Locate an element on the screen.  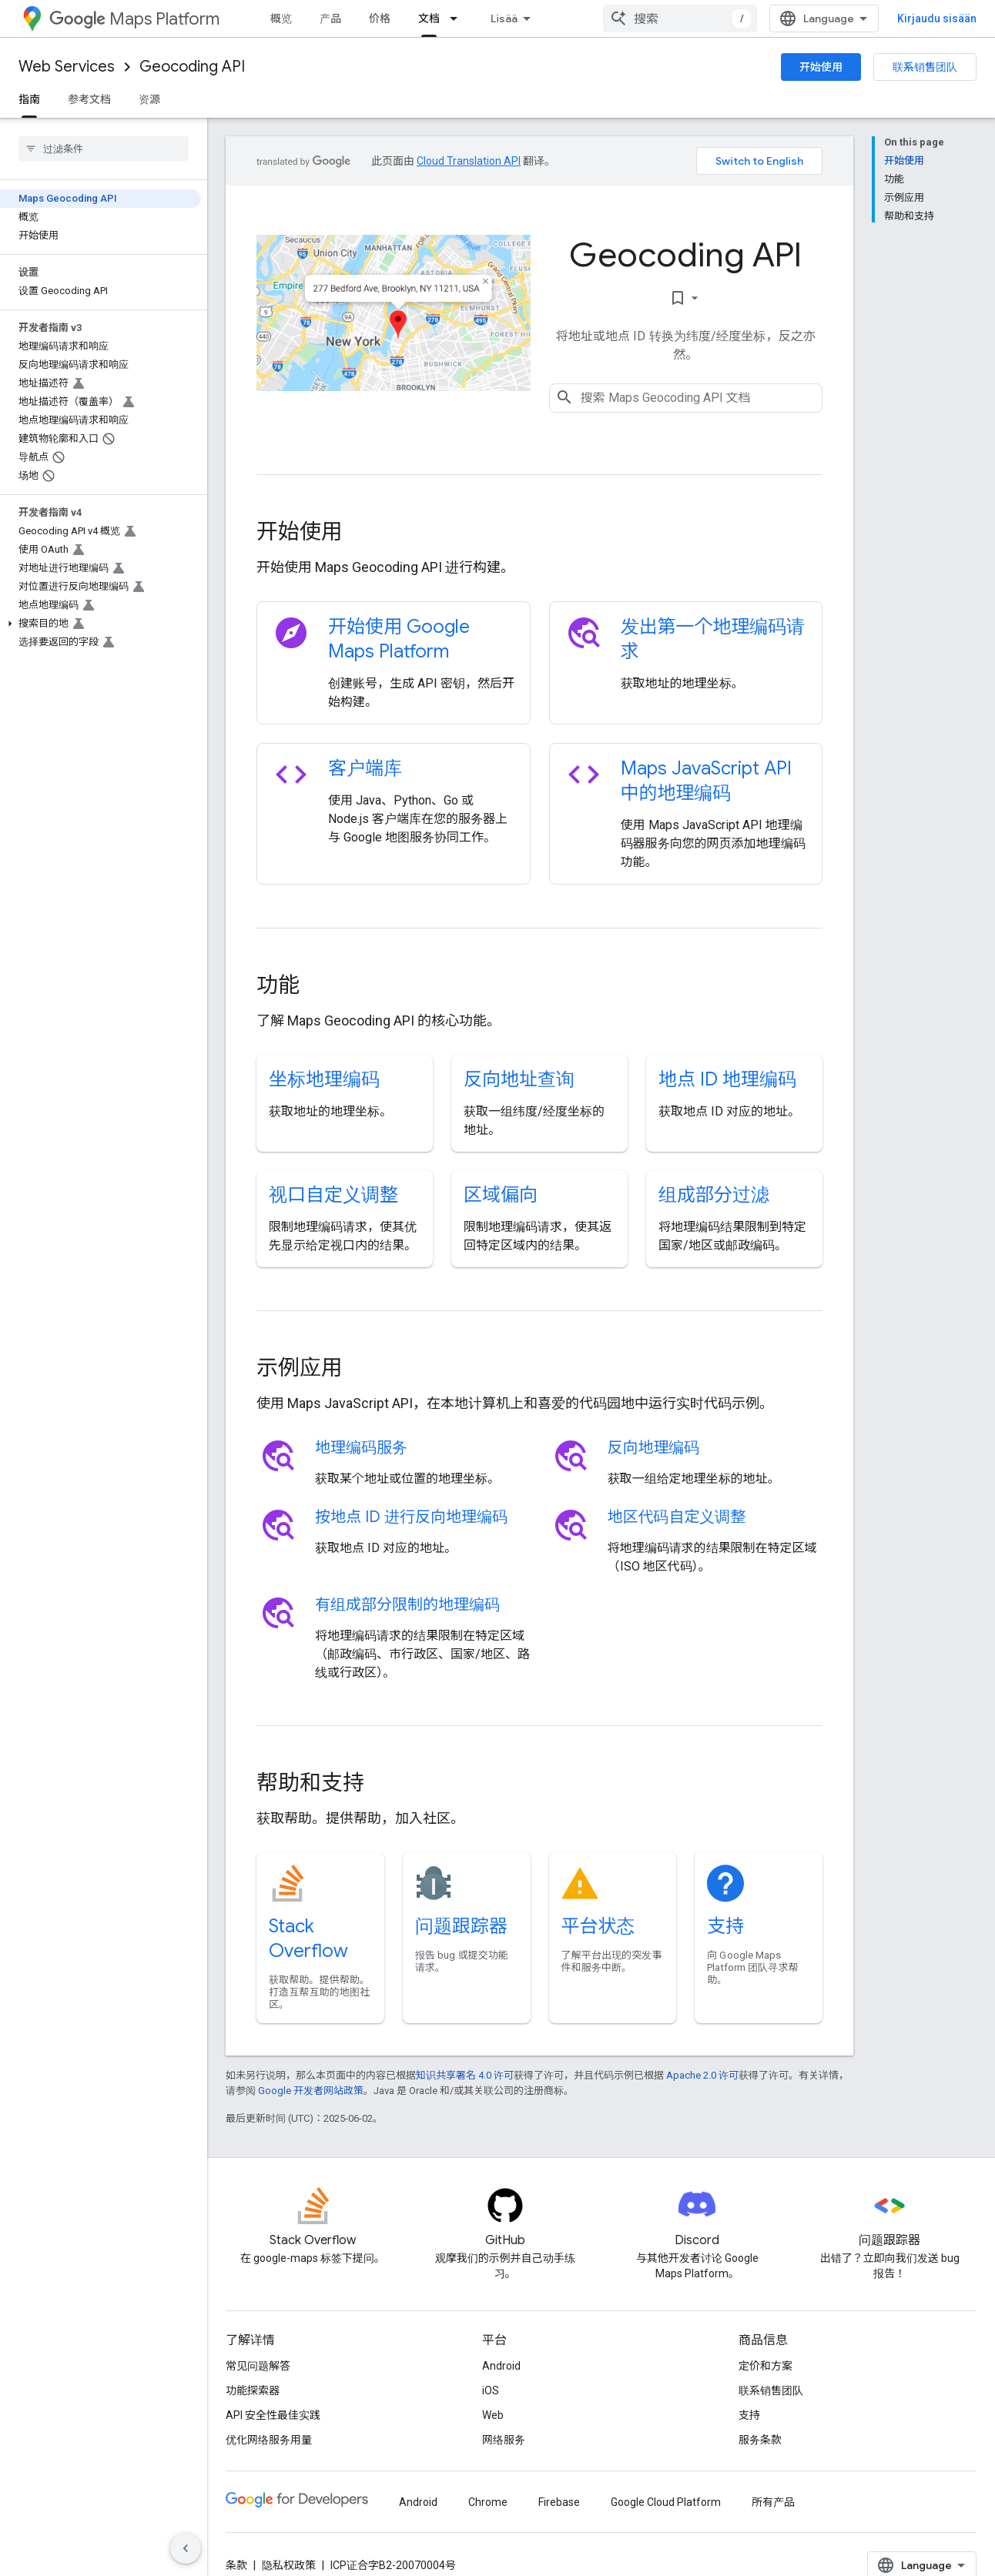
产品 is located at coordinates (330, 18).